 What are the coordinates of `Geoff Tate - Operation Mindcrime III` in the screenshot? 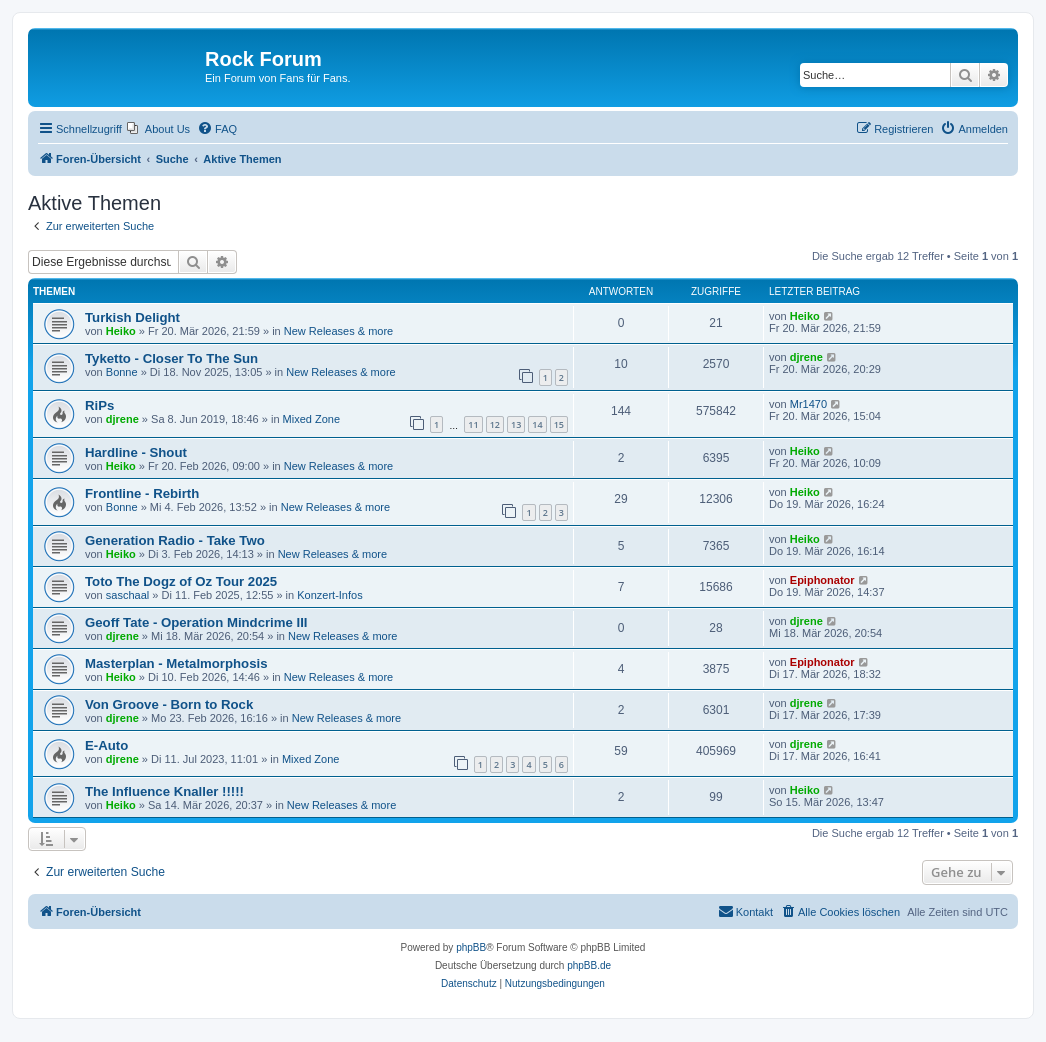 It's located at (196, 622).